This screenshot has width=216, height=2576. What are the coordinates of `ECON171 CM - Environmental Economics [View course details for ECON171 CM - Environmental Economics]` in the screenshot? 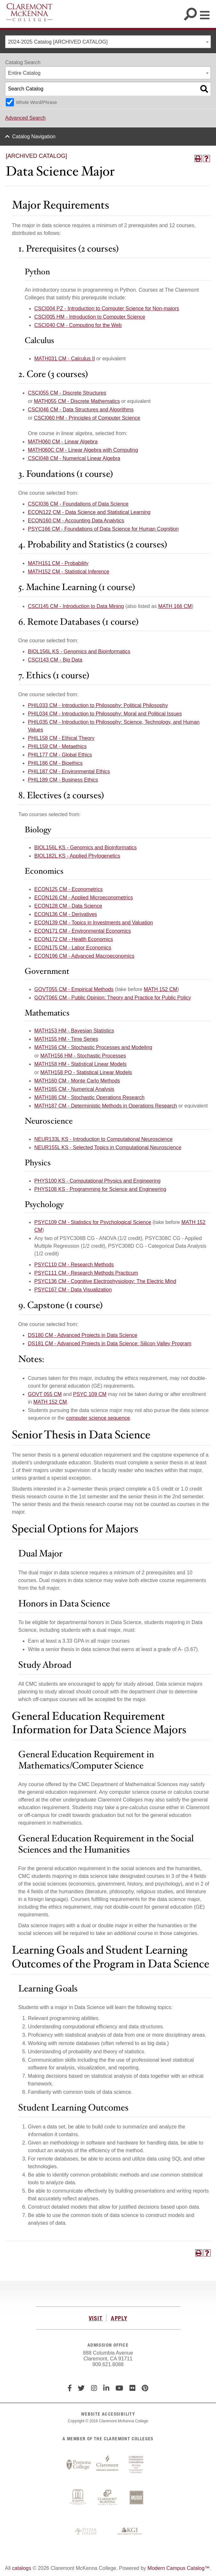 It's located at (82, 931).